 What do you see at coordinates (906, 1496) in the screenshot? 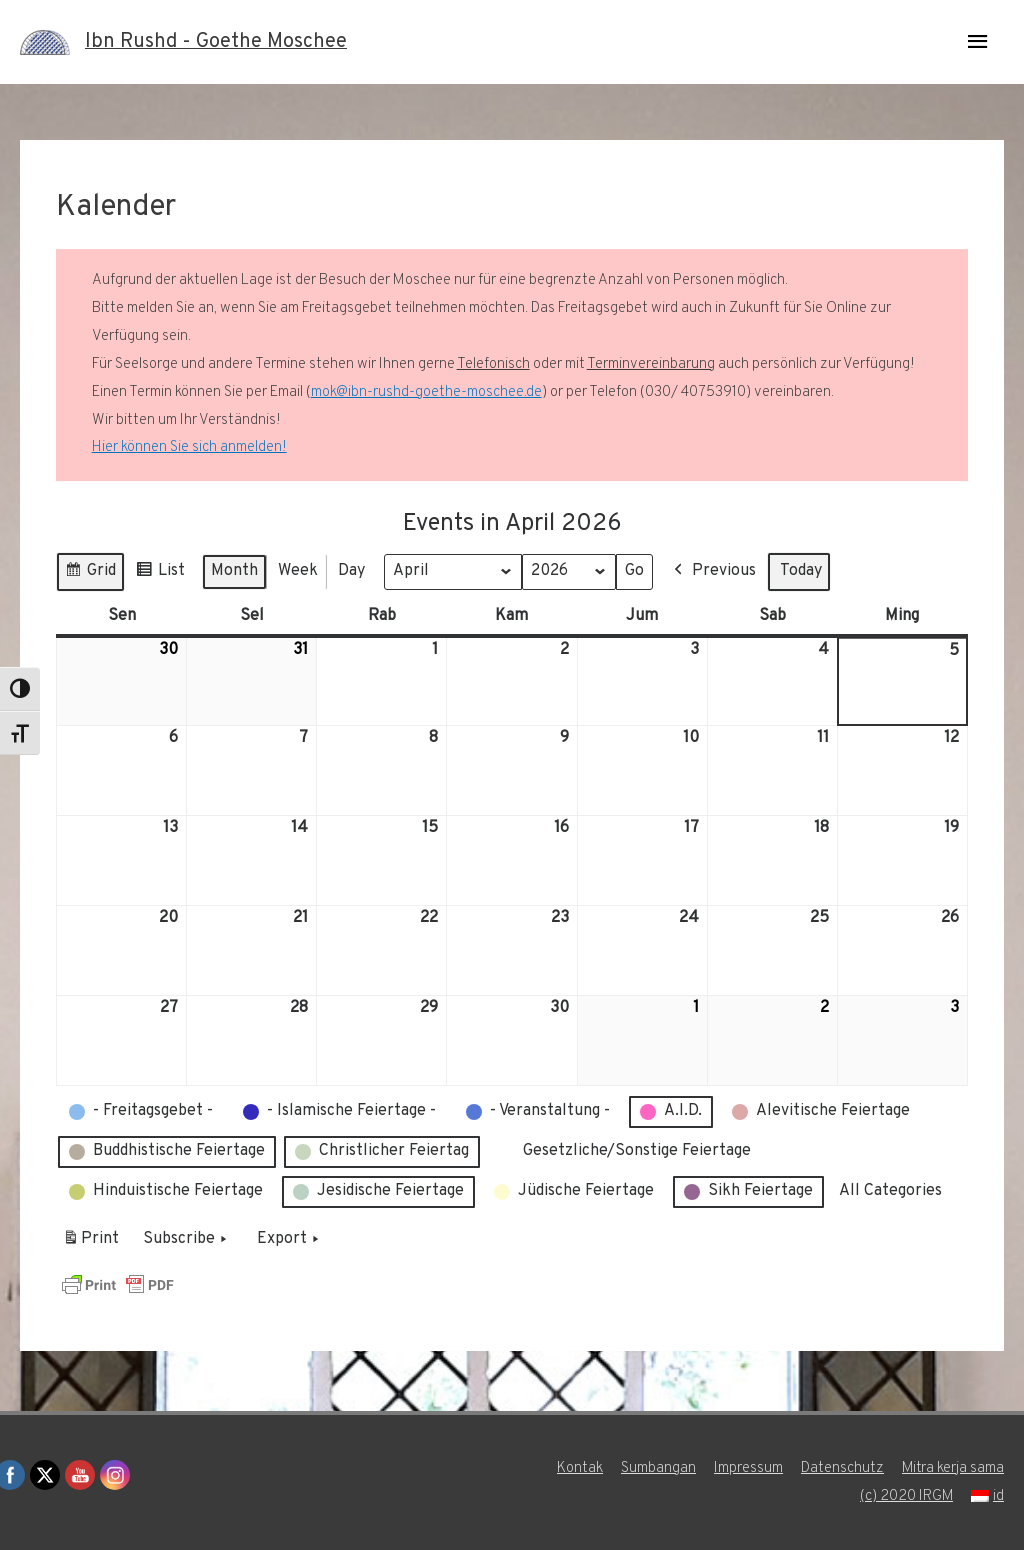
I see `(c) 2020 IRGM` at bounding box center [906, 1496].